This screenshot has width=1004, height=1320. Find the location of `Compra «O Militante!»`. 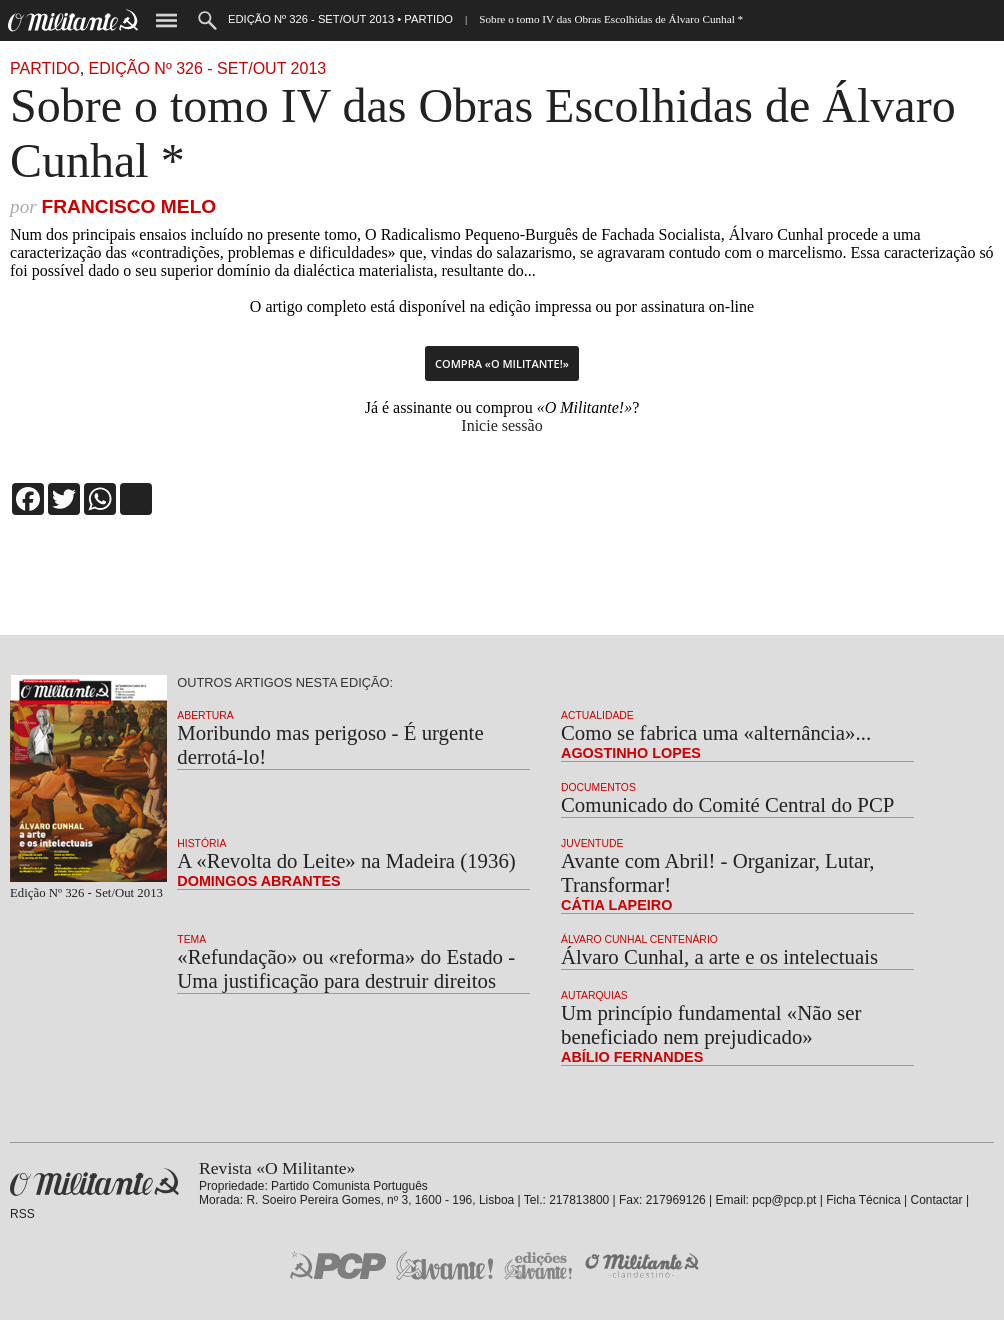

Compra «O Militante!» is located at coordinates (502, 363).